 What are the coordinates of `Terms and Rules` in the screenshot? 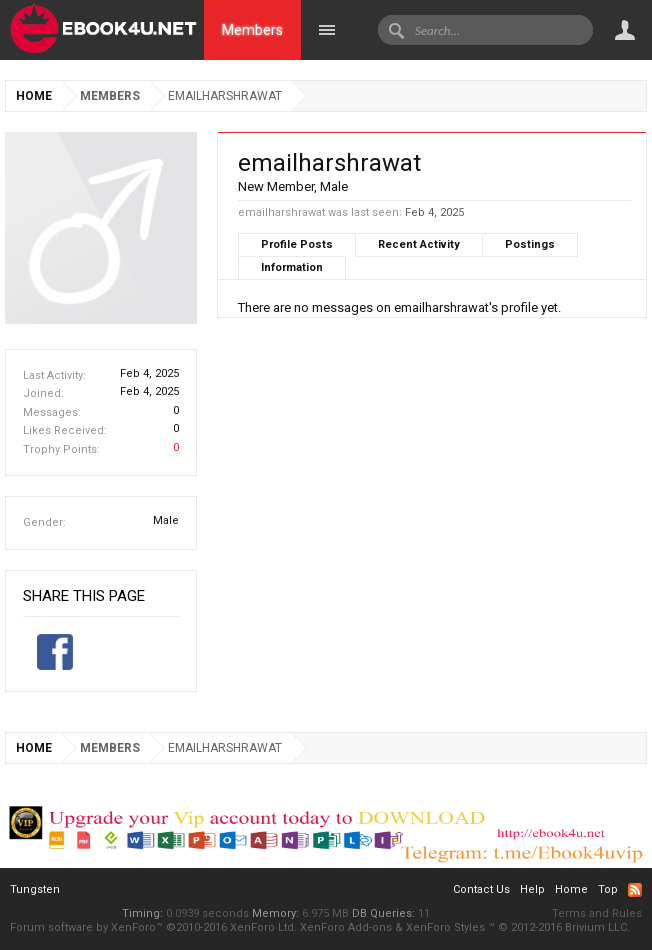 It's located at (597, 913).